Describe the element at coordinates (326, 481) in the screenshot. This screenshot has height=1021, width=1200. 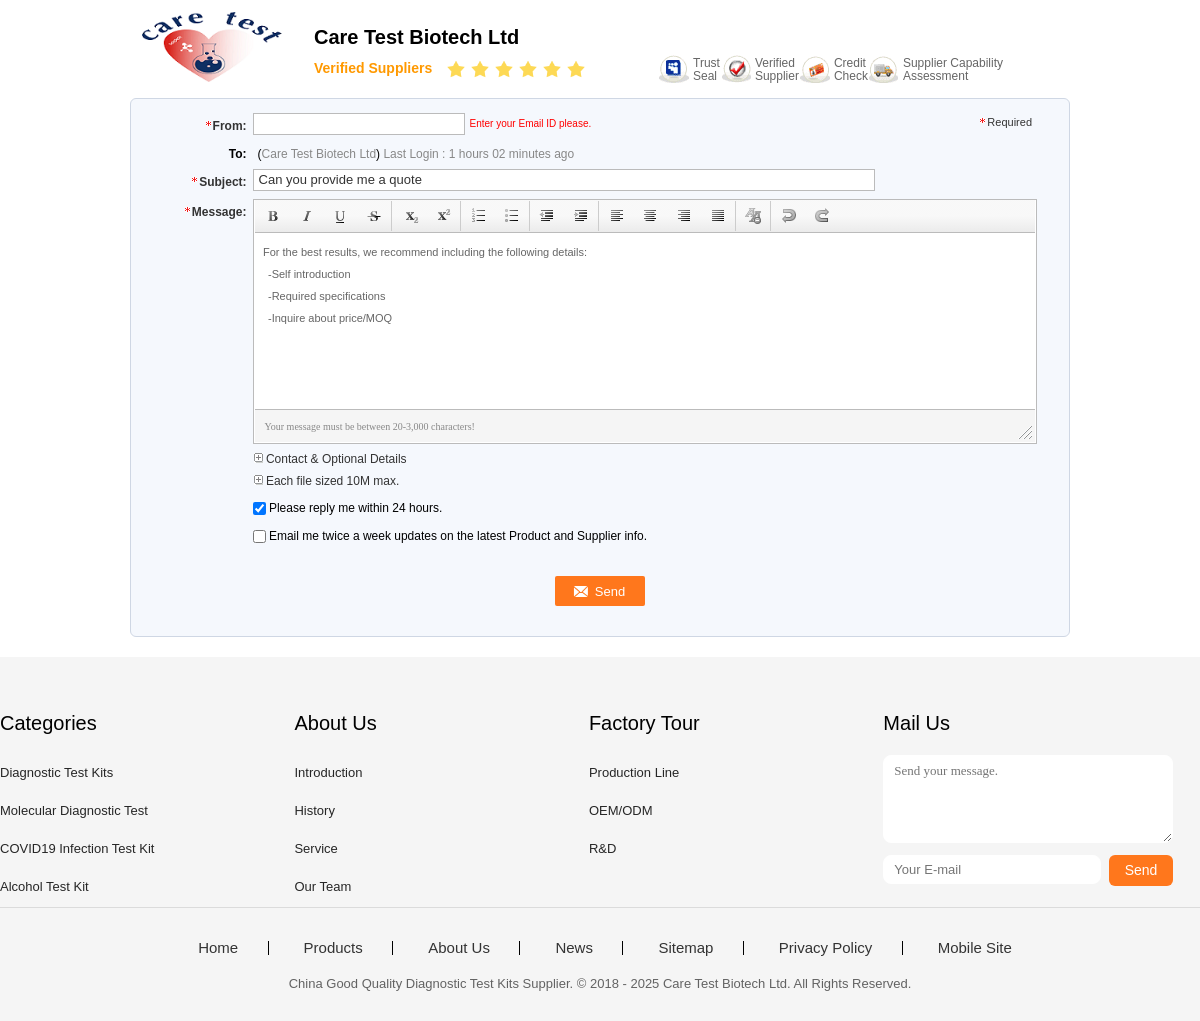
I see `Each file sized 10M max.` at that location.